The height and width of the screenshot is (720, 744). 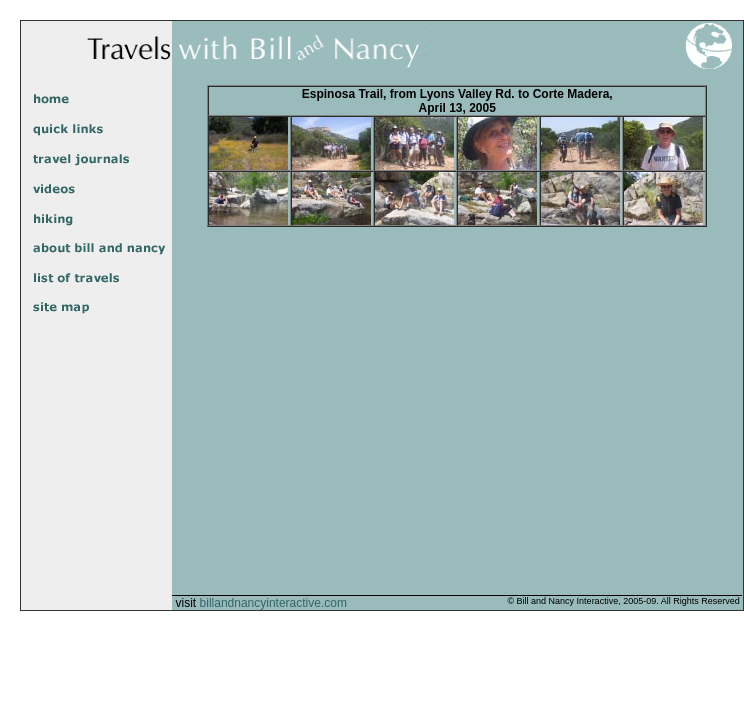 What do you see at coordinates (273, 603) in the screenshot?
I see `billandnancyinteractive.com` at bounding box center [273, 603].